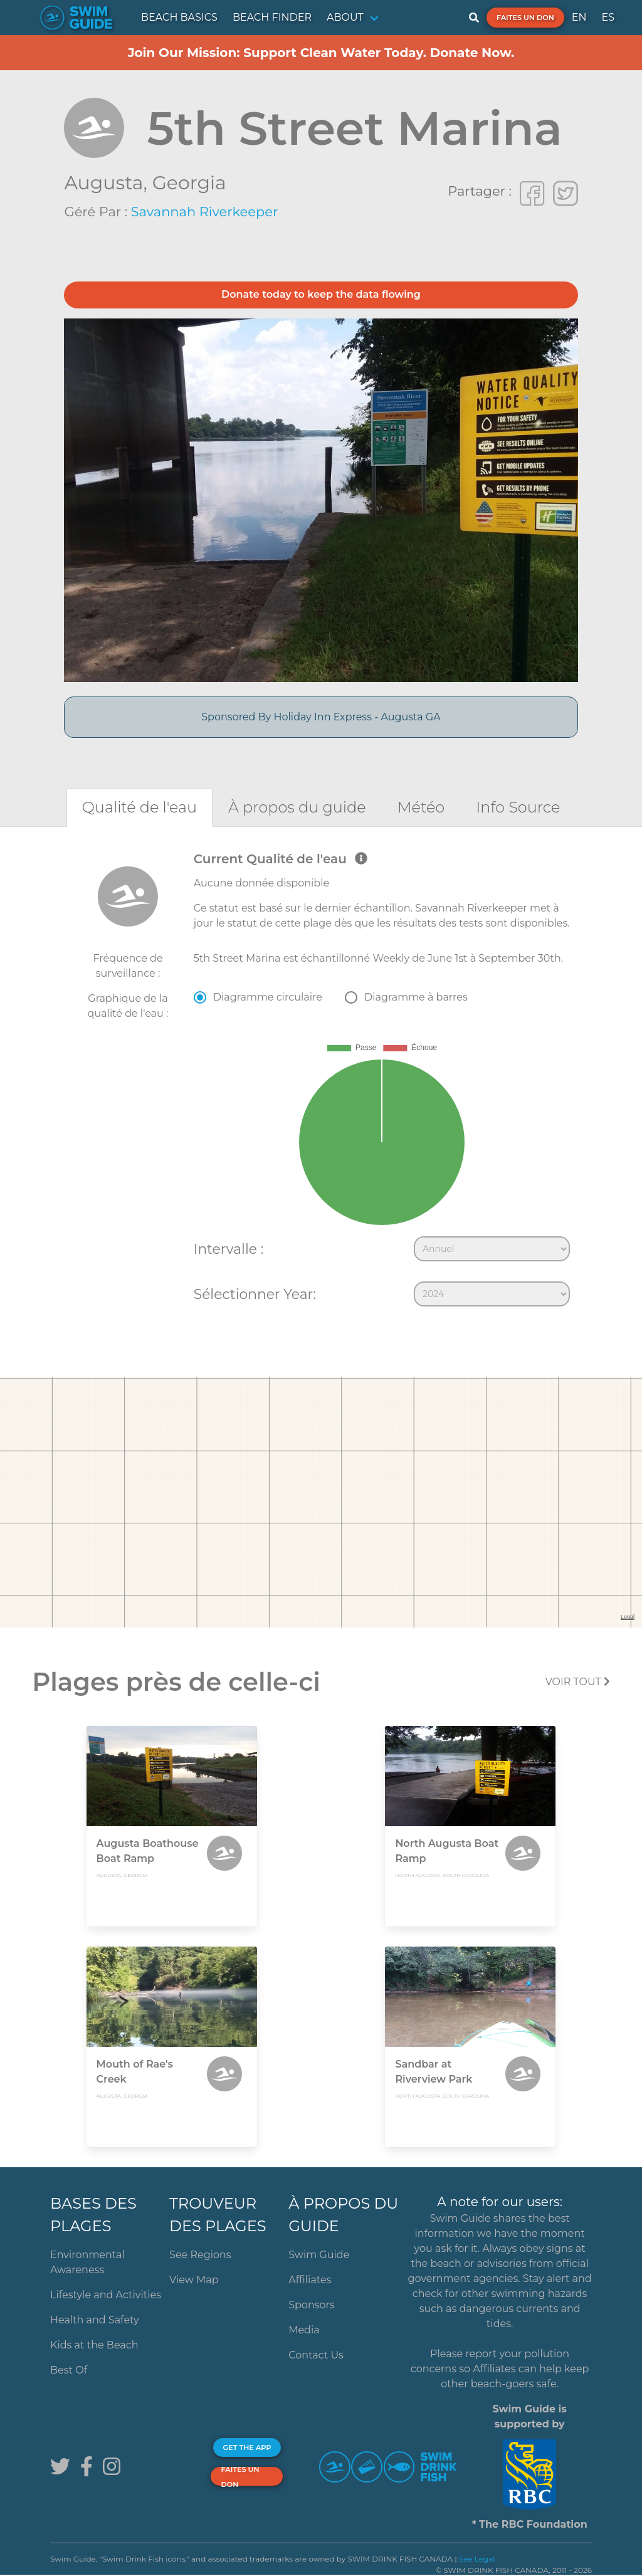  What do you see at coordinates (189, 182) in the screenshot?
I see `Georgia` at bounding box center [189, 182].